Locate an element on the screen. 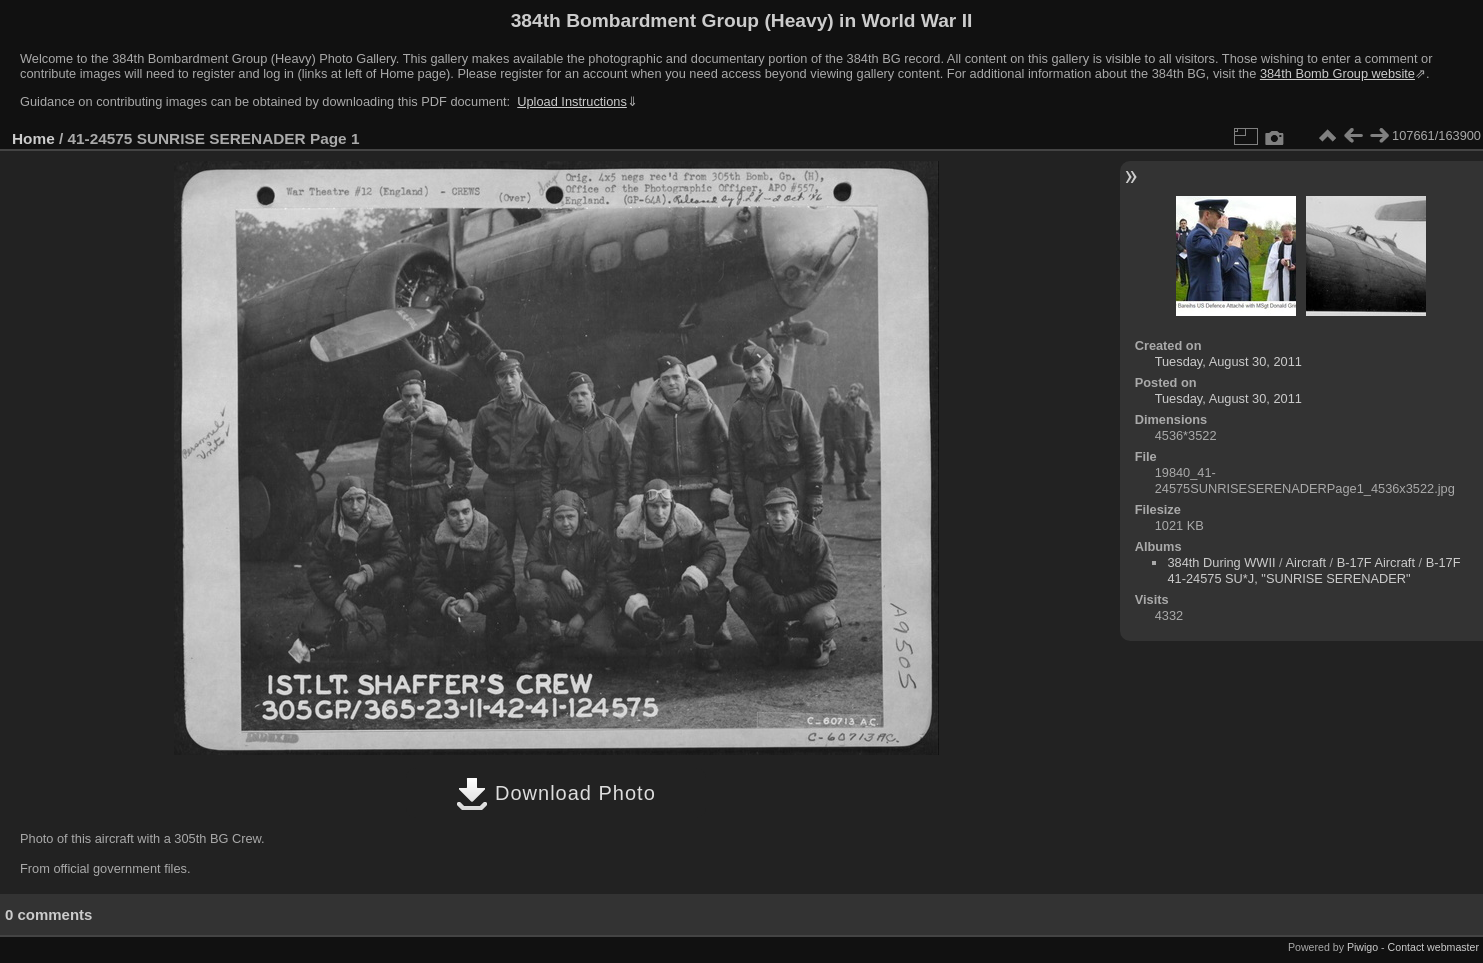 This screenshot has height=963, width=1483. Home is located at coordinates (33, 138).